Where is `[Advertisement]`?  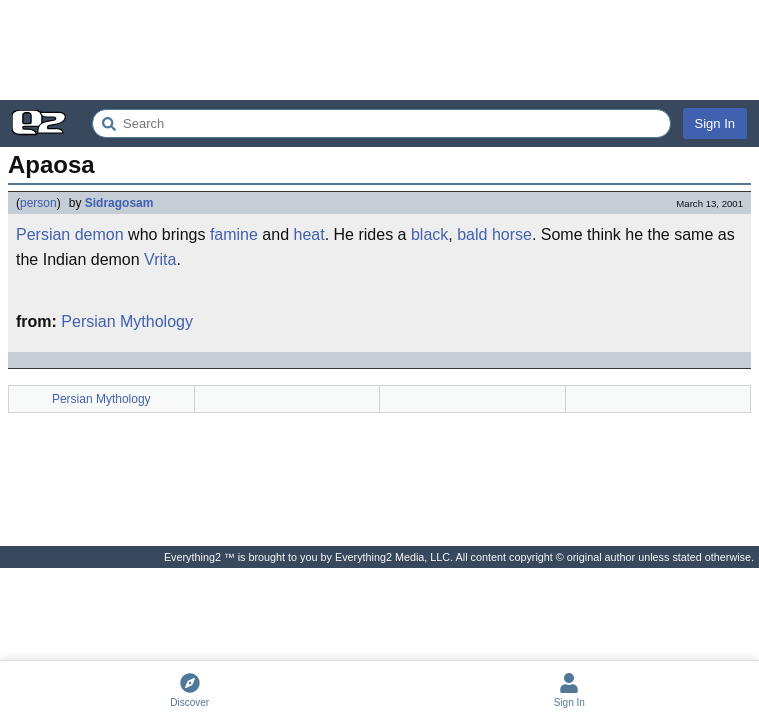 [Advertisement] is located at coordinates (379, 50).